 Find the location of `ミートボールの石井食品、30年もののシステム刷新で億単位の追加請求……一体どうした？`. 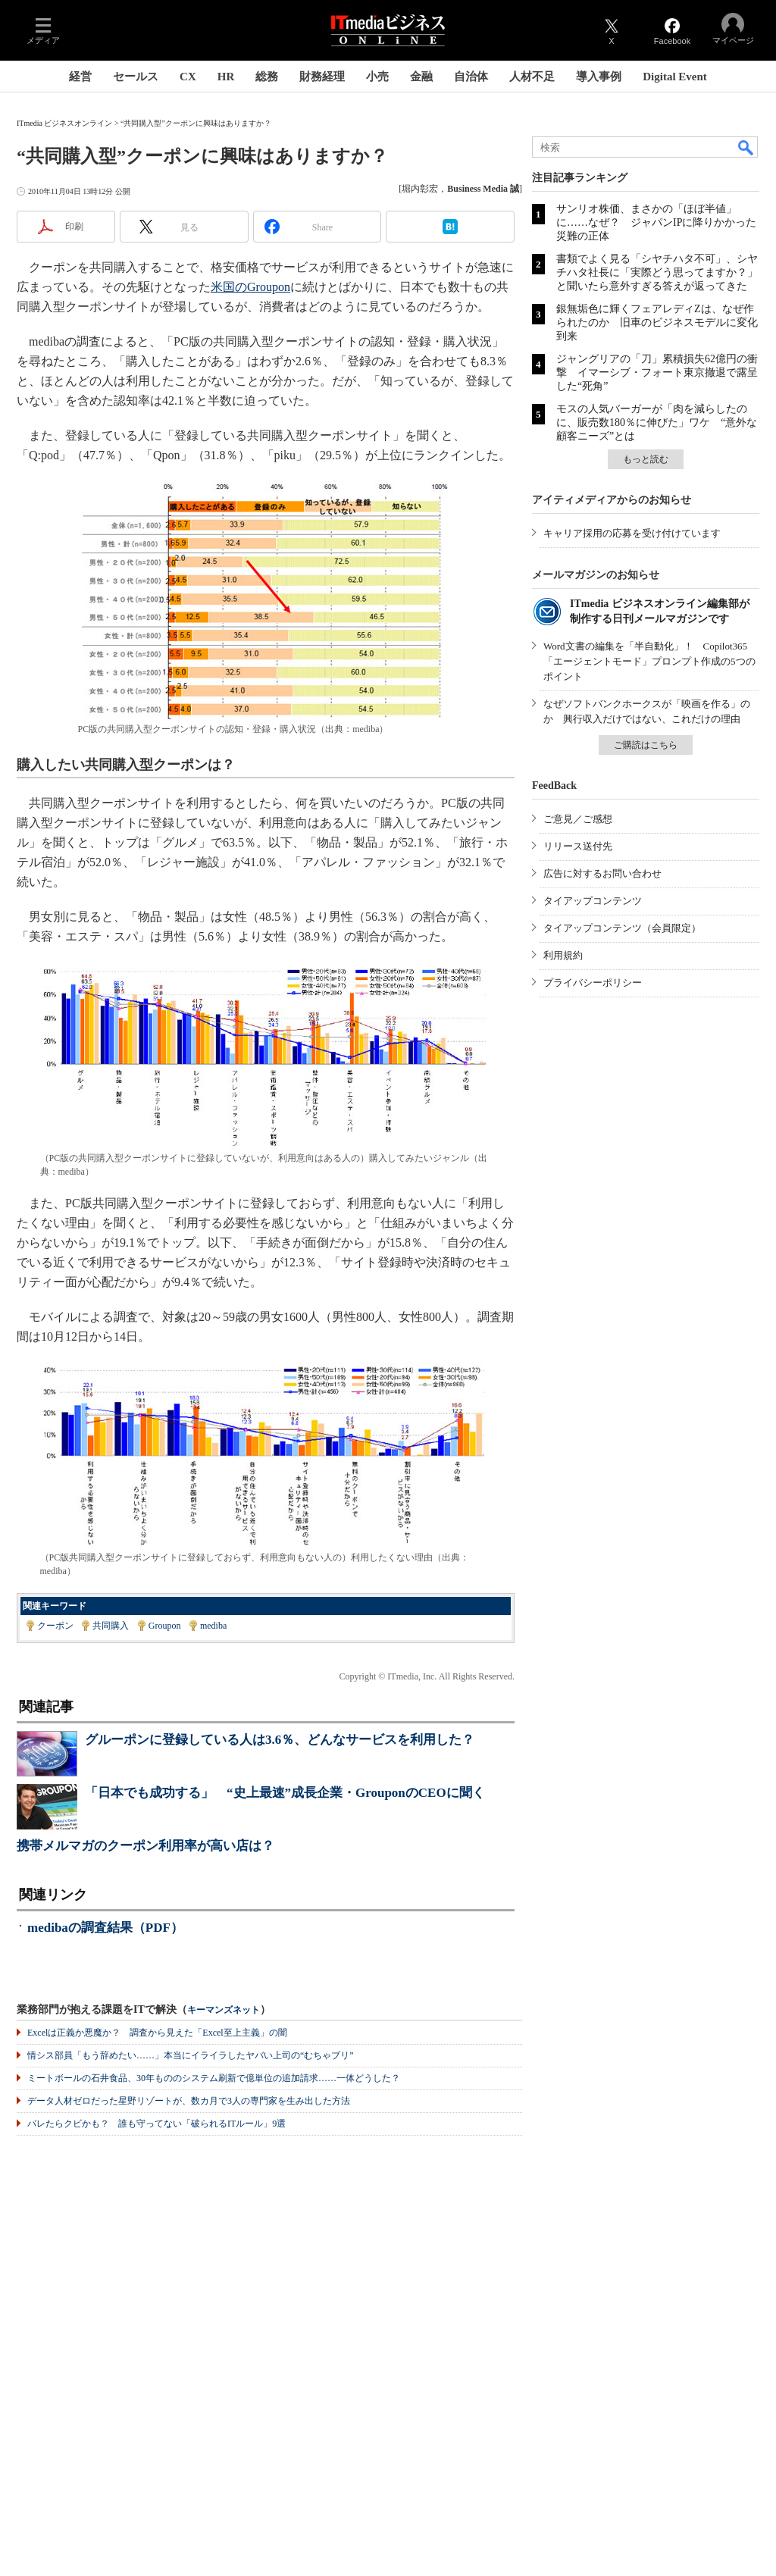

ミートボールの石井食品、30年もののシステム刷新で億単位の追加請求……一体どうした？ is located at coordinates (213, 2078).